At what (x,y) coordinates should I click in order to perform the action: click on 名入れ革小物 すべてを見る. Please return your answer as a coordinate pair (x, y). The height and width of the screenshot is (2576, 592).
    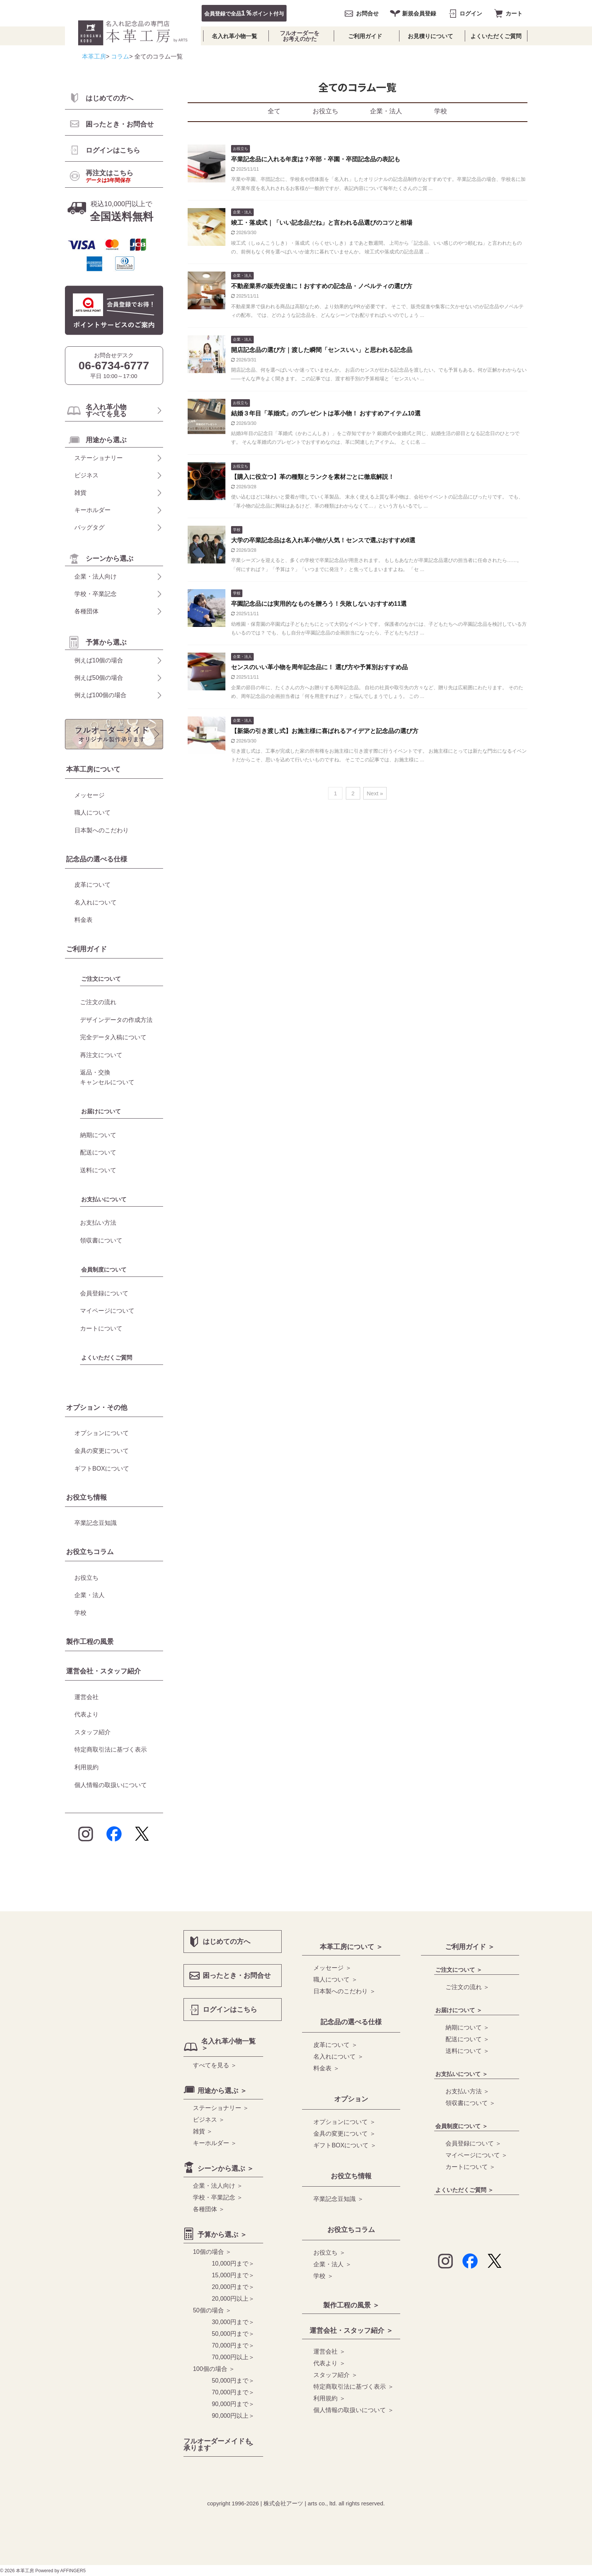
    Looking at the image, I should click on (106, 410).